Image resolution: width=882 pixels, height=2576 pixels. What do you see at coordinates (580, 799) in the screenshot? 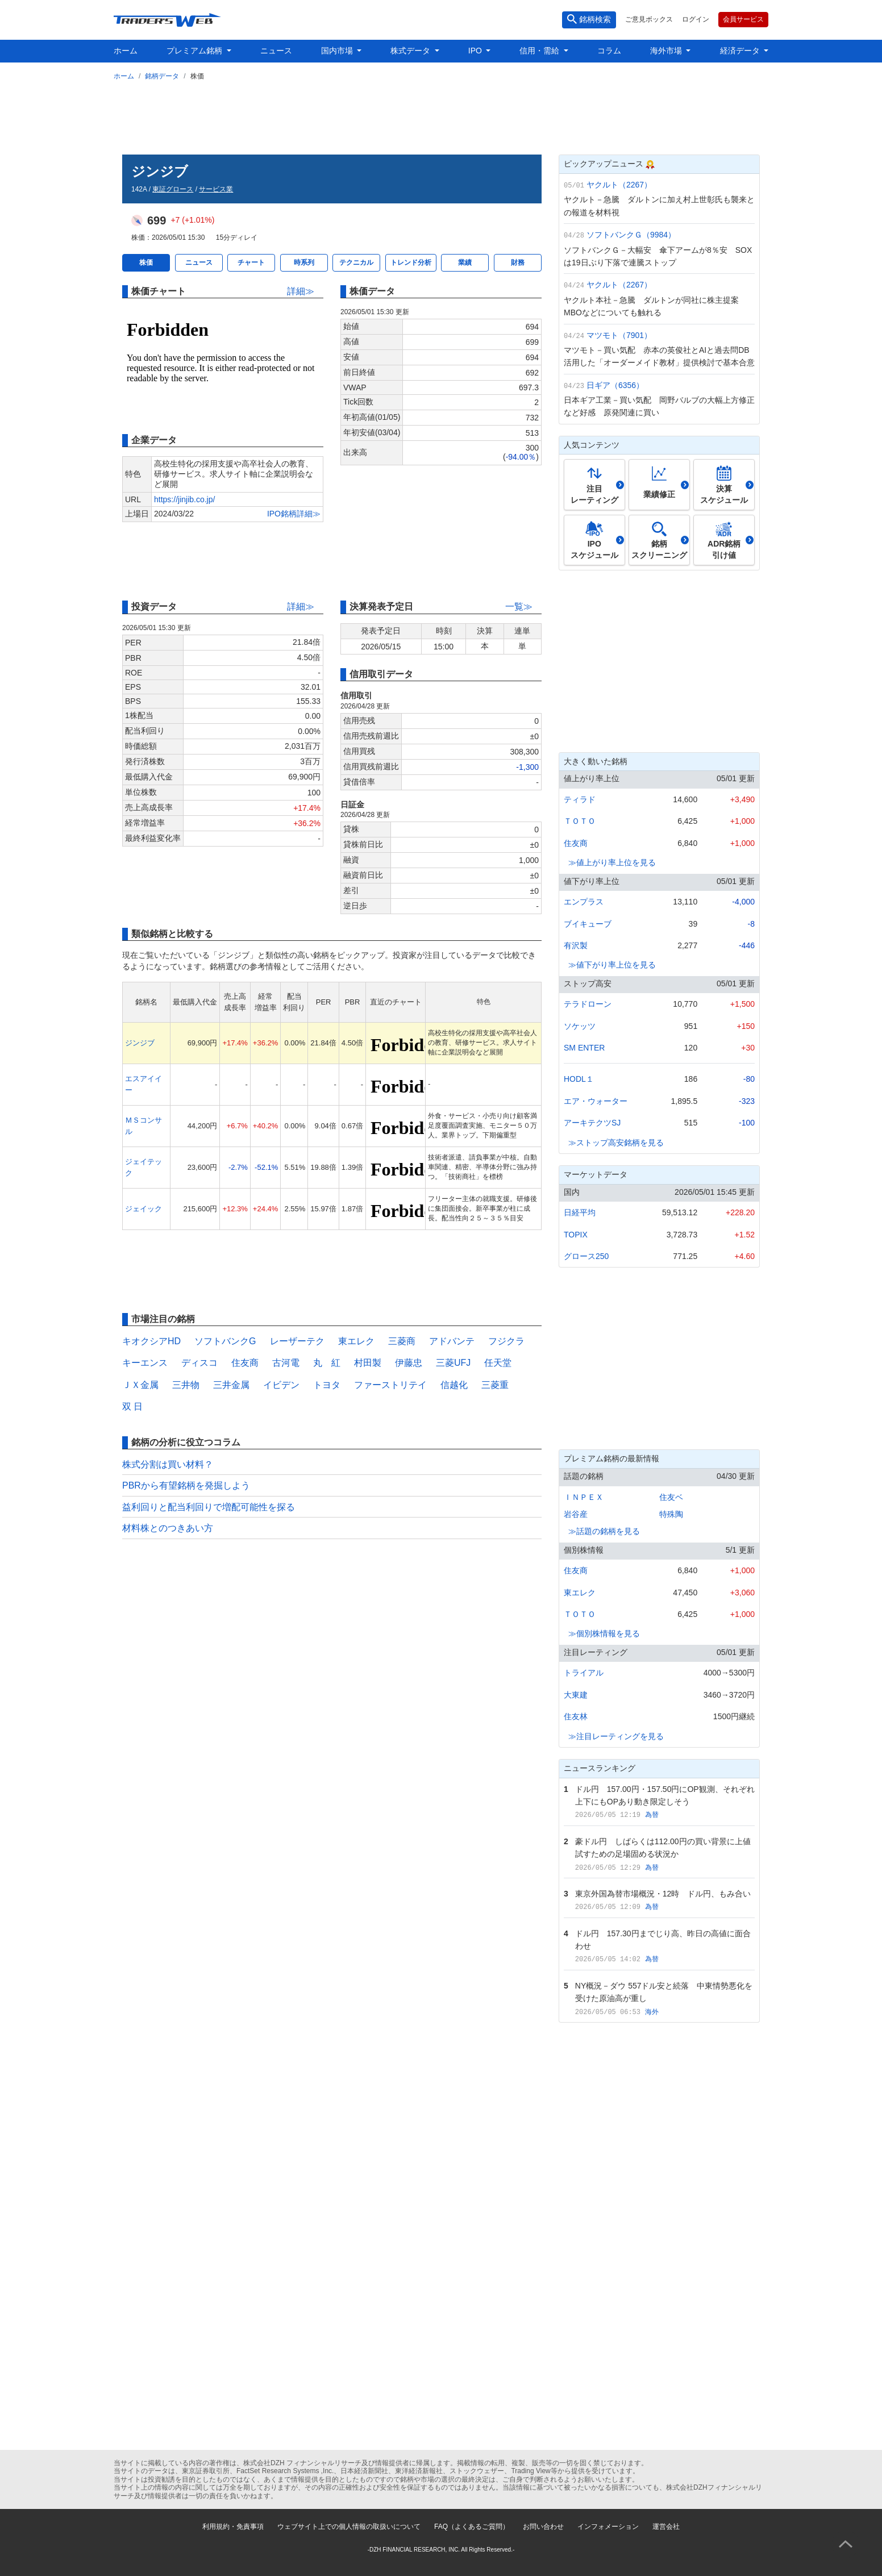
I see `ティラド` at bounding box center [580, 799].